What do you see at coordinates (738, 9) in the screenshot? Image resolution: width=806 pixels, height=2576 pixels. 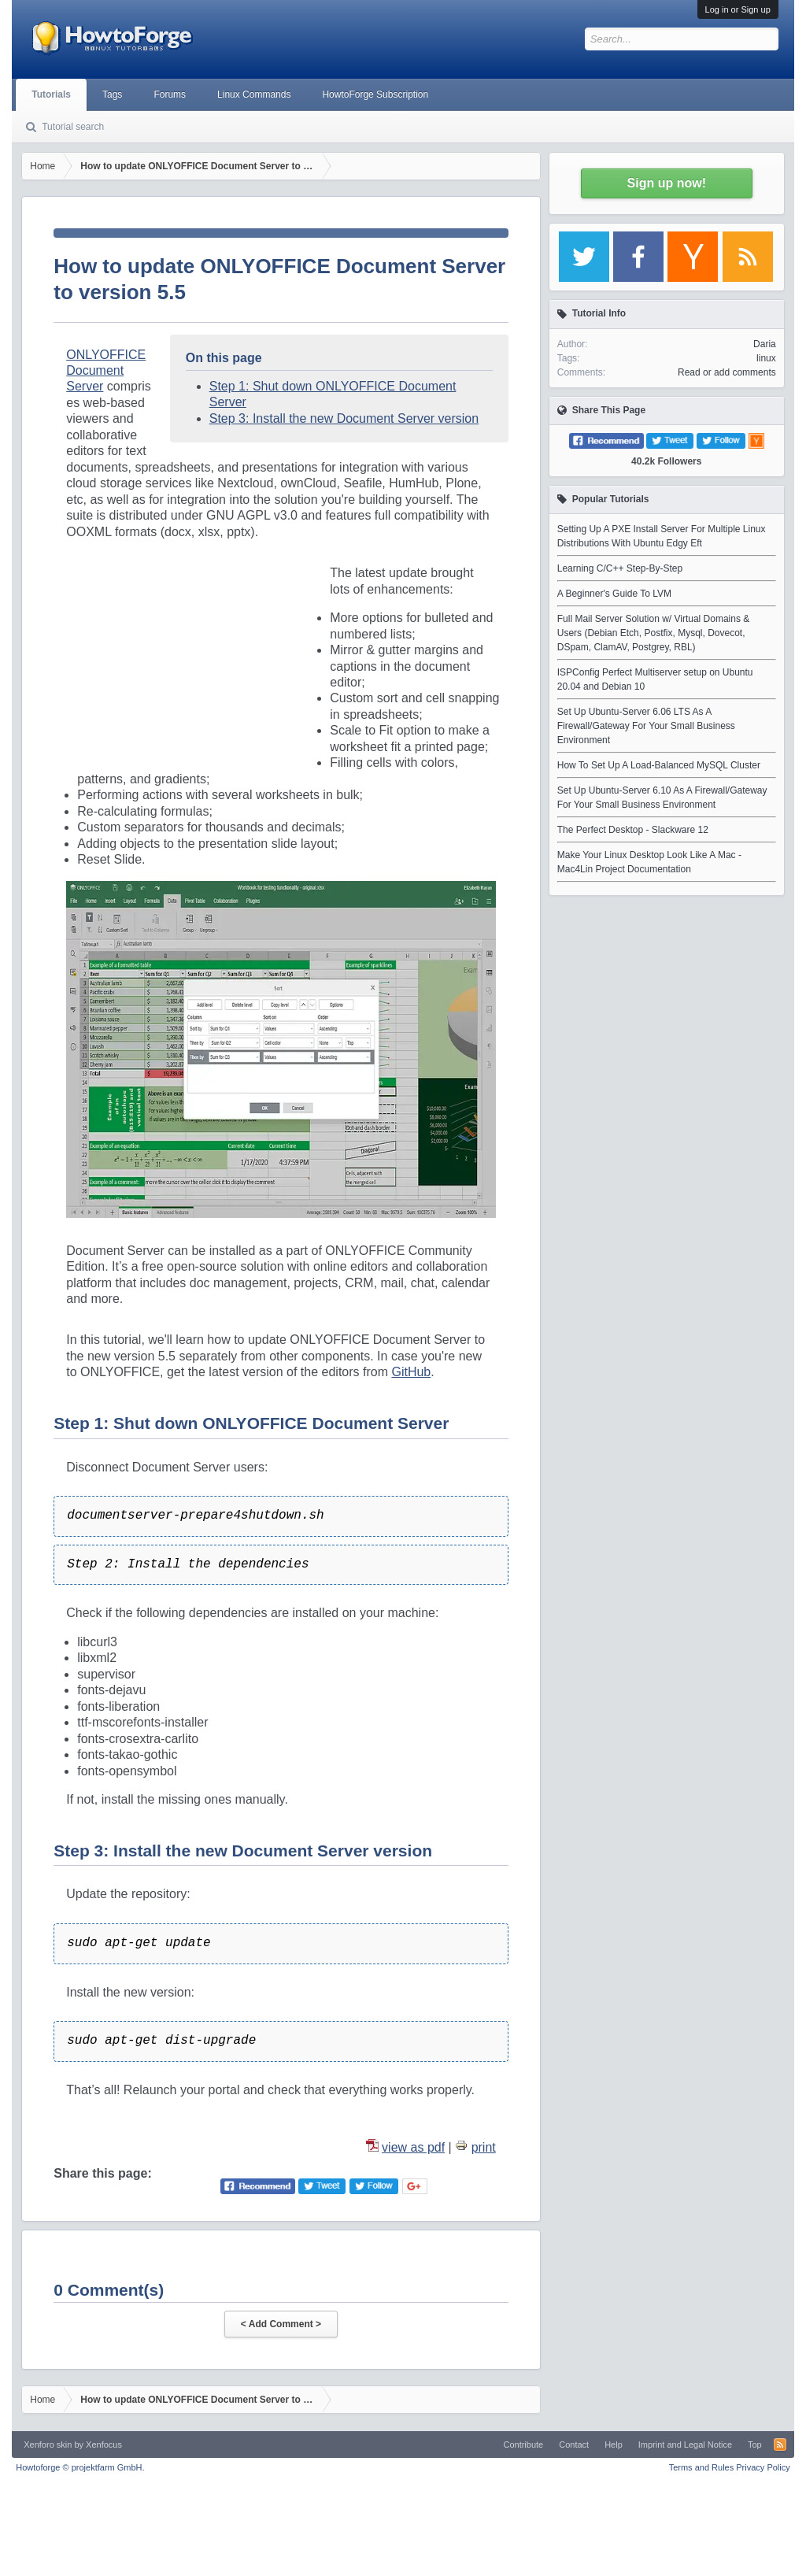 I see `Log in or Sign up` at bounding box center [738, 9].